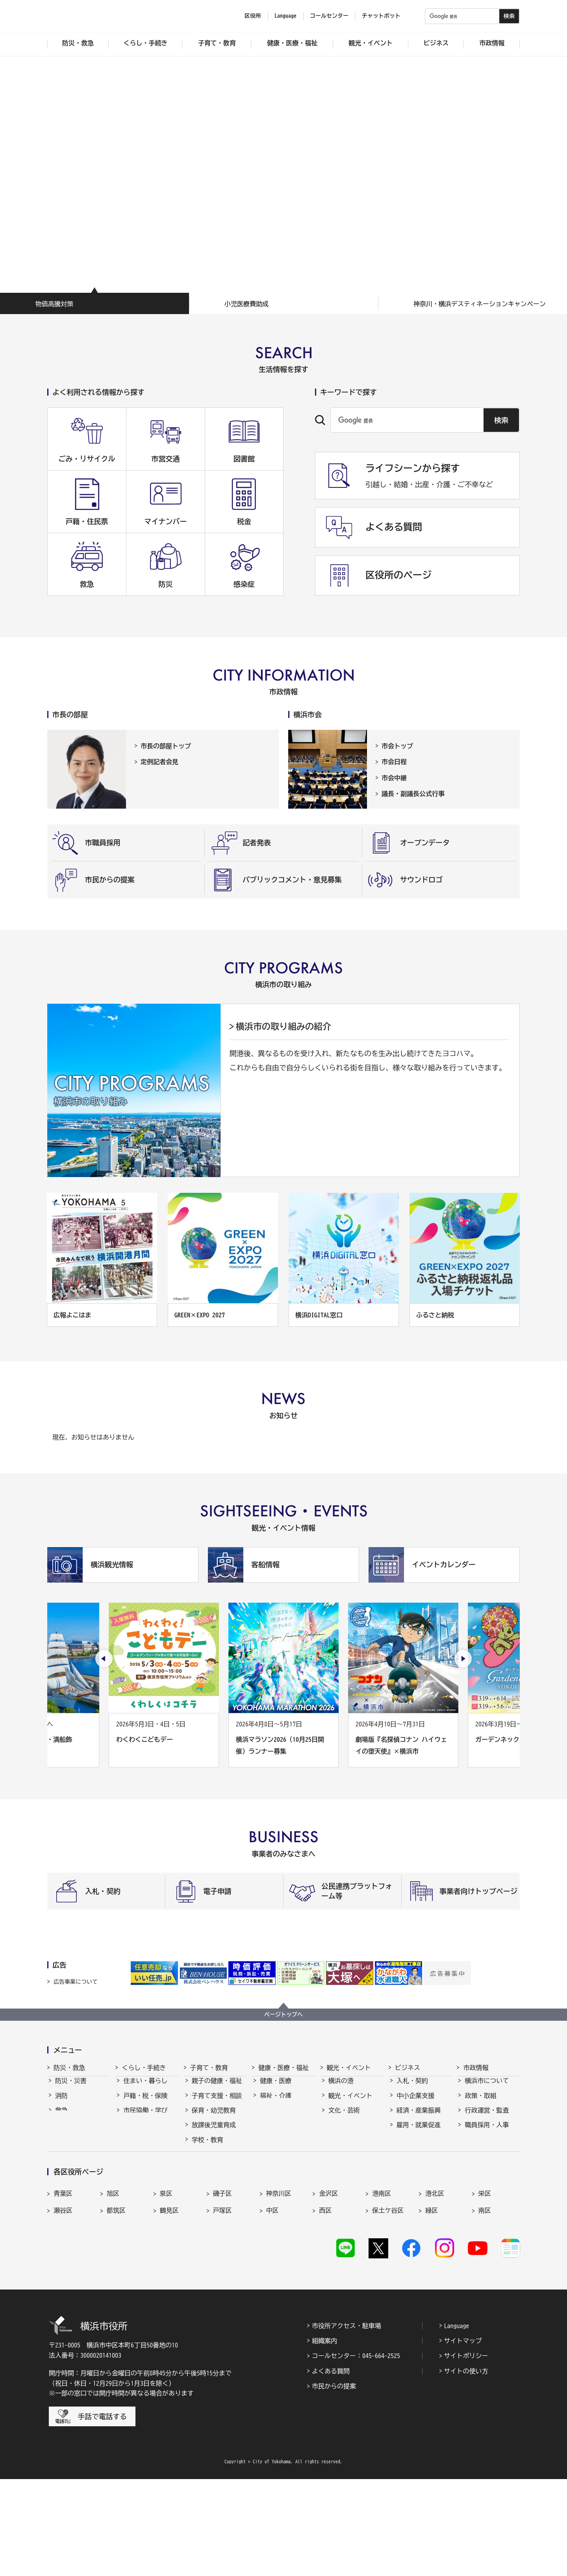  What do you see at coordinates (214, 2132) in the screenshot?
I see `放課後児童育成` at bounding box center [214, 2132].